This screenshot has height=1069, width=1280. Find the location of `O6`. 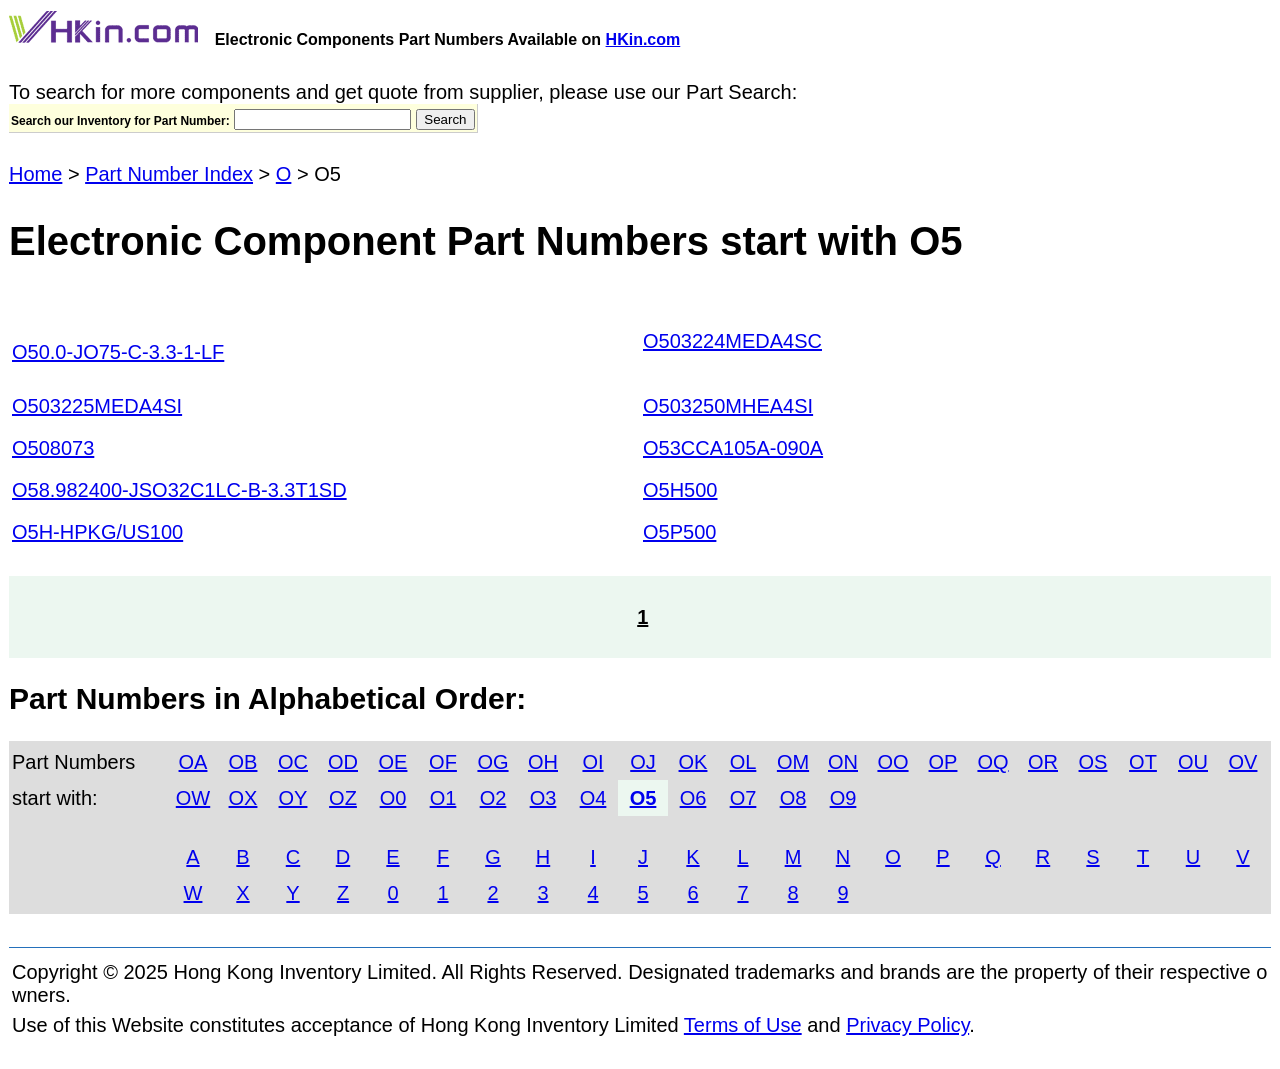

O6 is located at coordinates (693, 798).